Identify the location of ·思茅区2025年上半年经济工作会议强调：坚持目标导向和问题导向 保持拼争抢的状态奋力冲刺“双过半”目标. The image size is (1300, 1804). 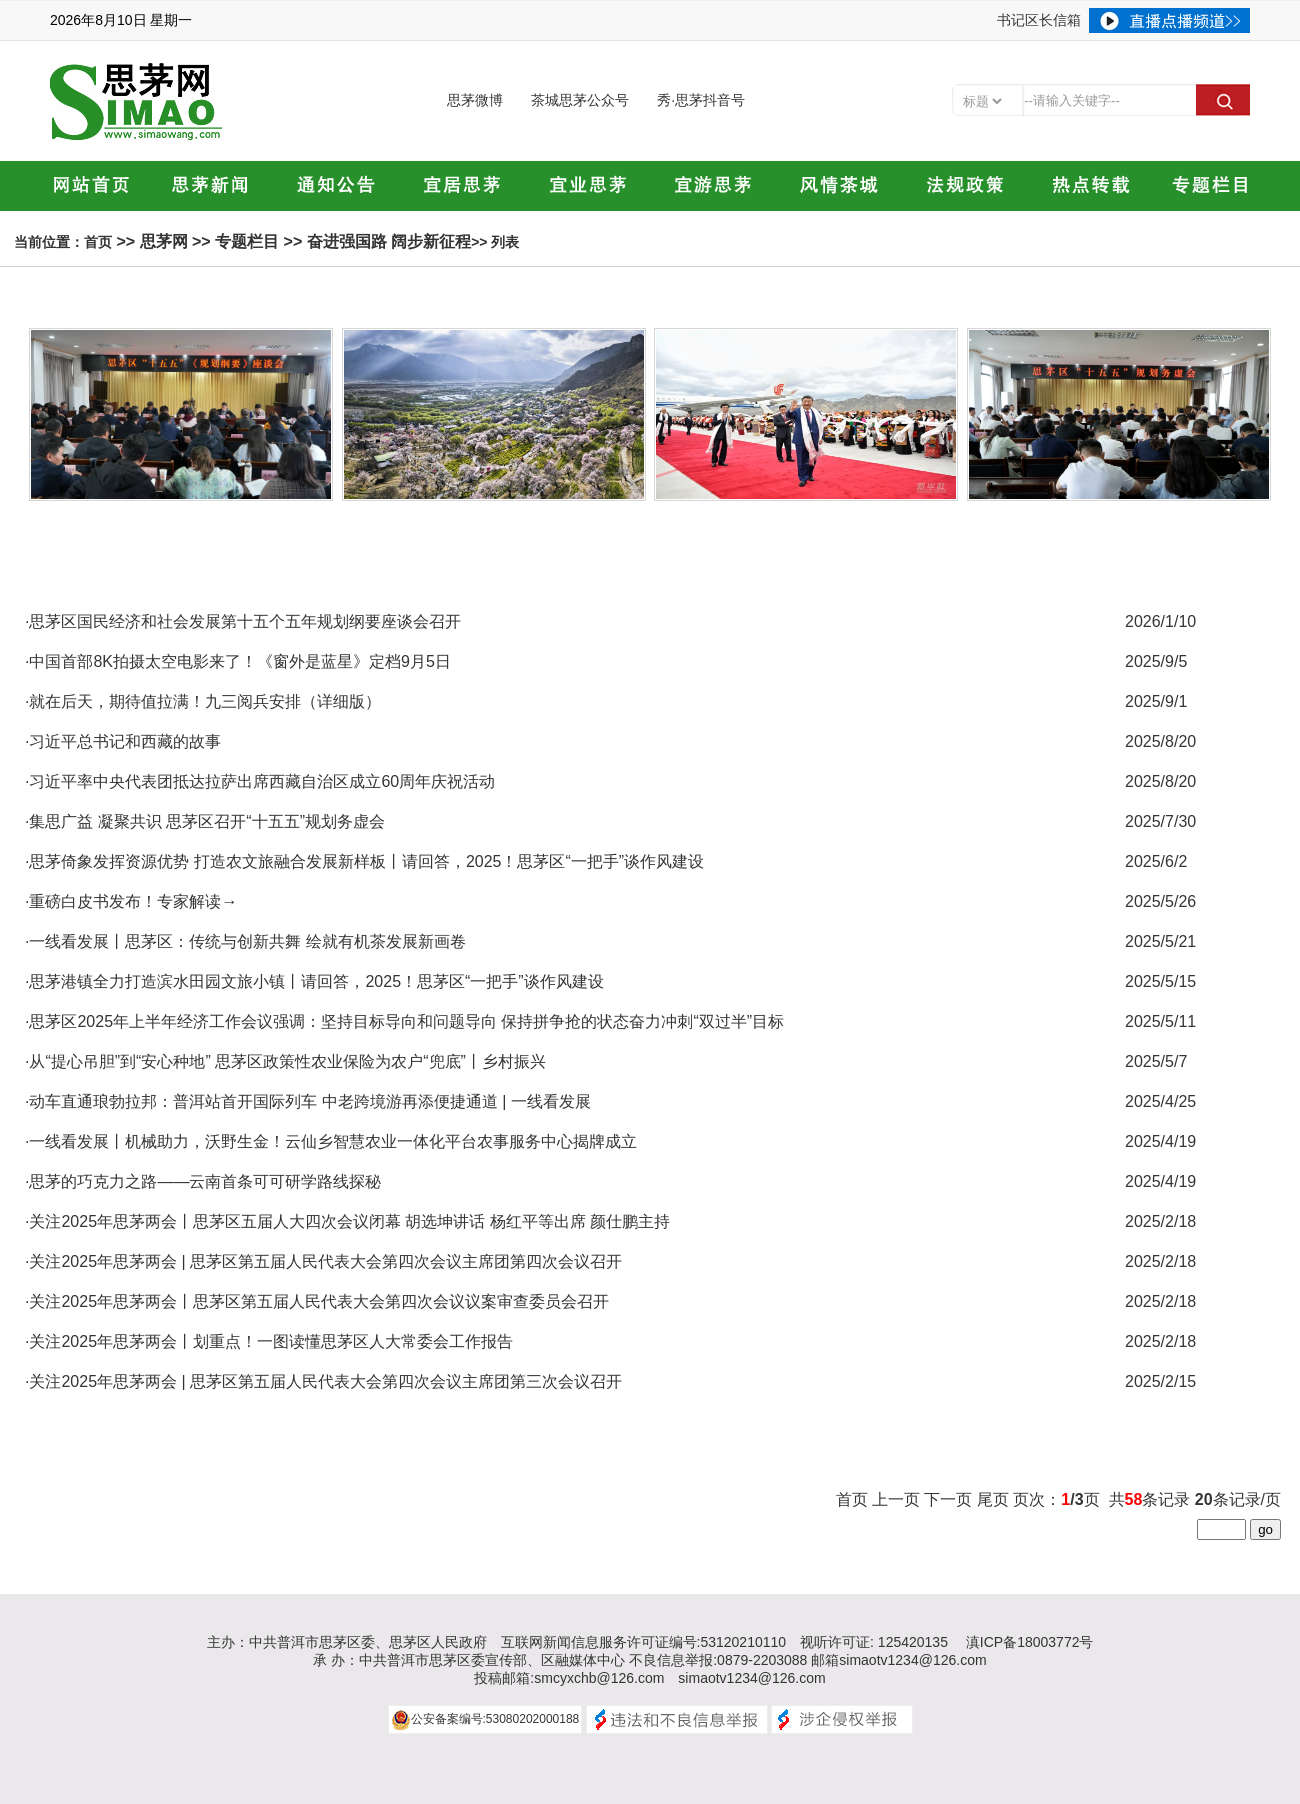
(404, 1021).